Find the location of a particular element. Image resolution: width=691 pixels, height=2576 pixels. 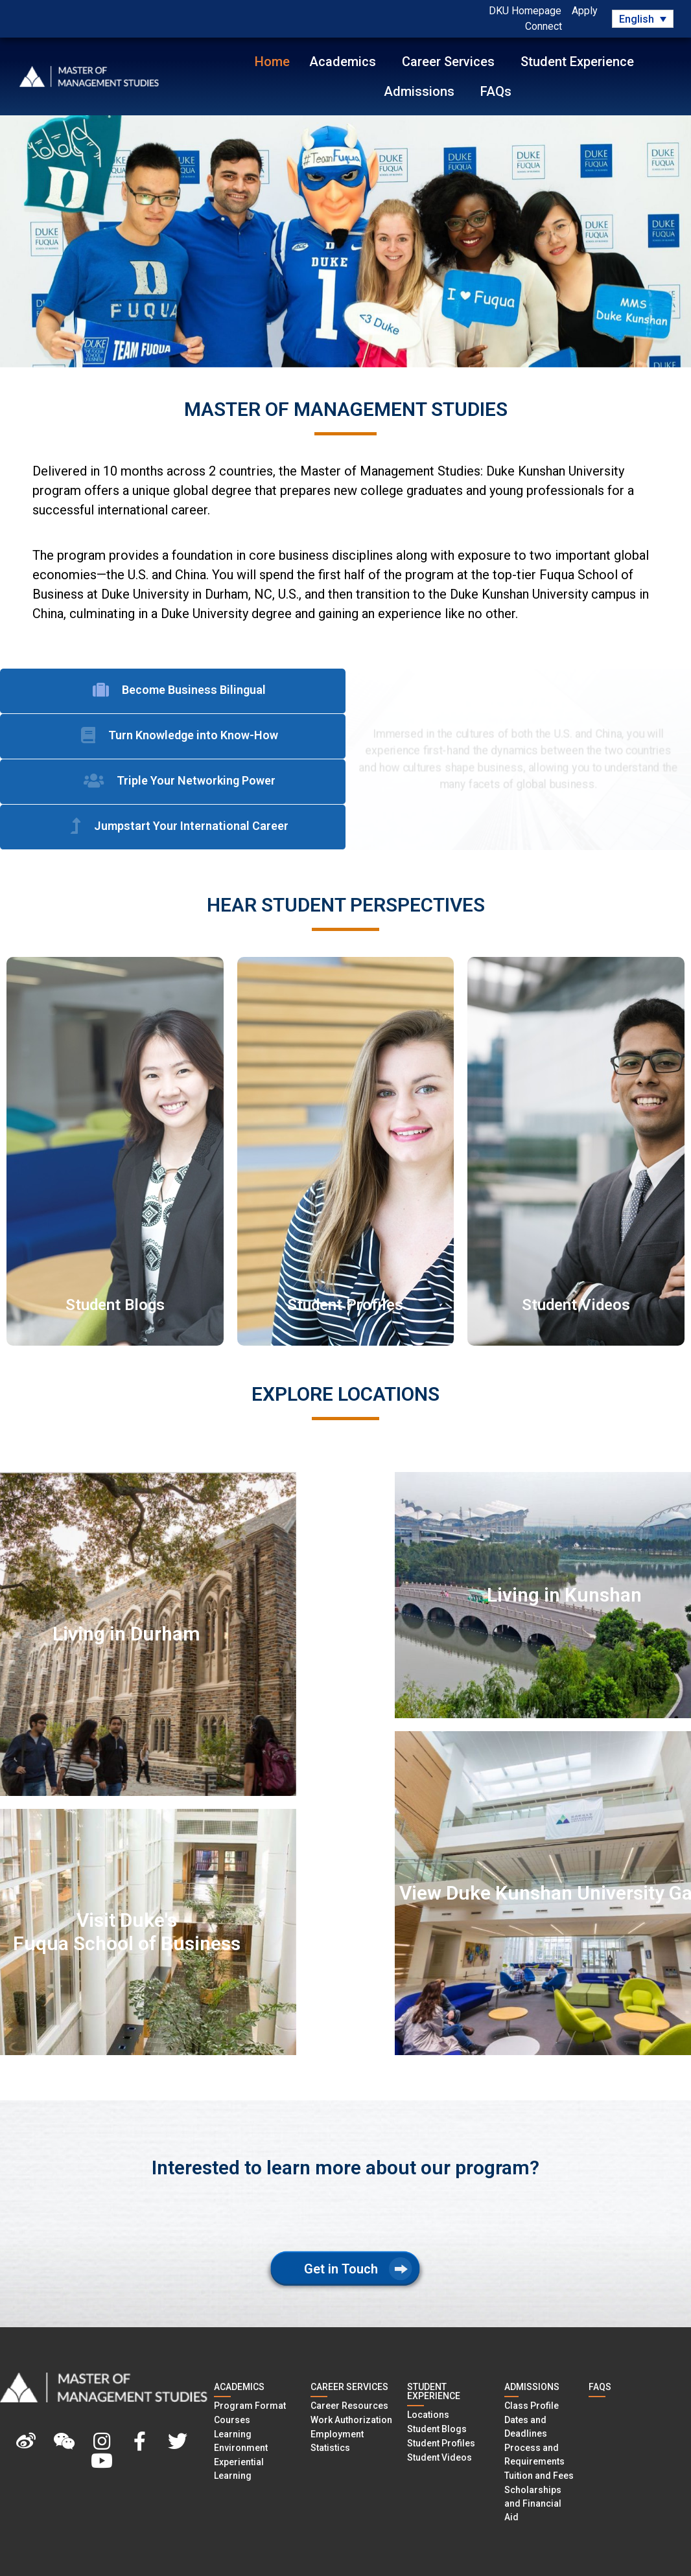

FAQs is located at coordinates (495, 91).